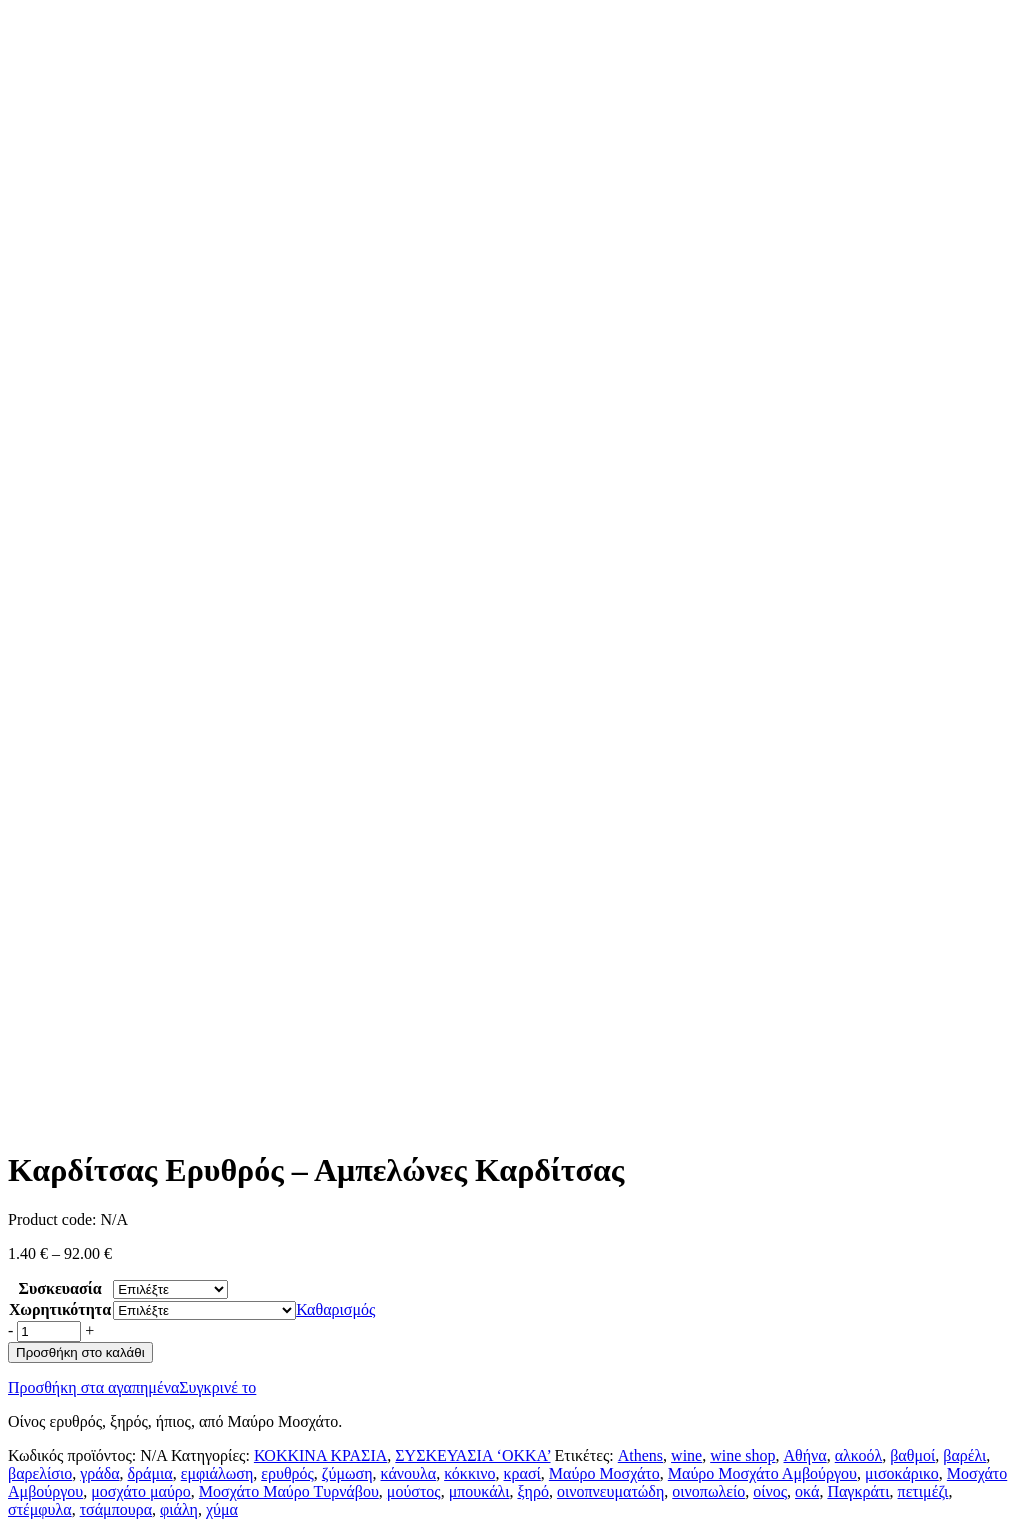 The width and height of the screenshot is (1024, 1527). Describe the element at coordinates (179, 1509) in the screenshot. I see `φιάλη` at that location.